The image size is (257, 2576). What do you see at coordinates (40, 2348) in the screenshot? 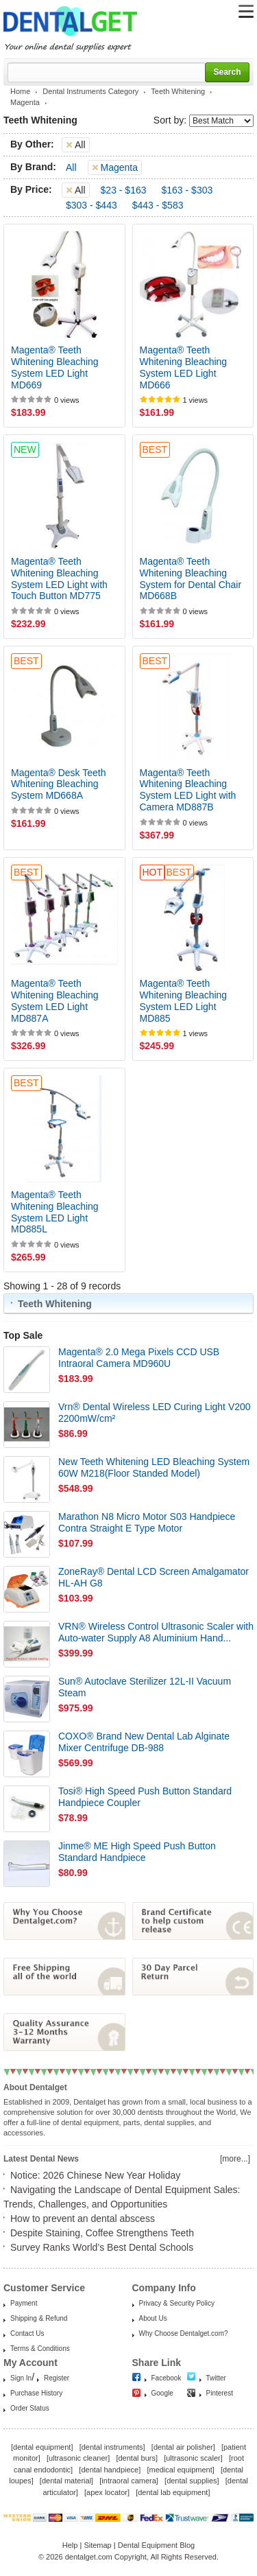
I see `Terms & Conditions` at bounding box center [40, 2348].